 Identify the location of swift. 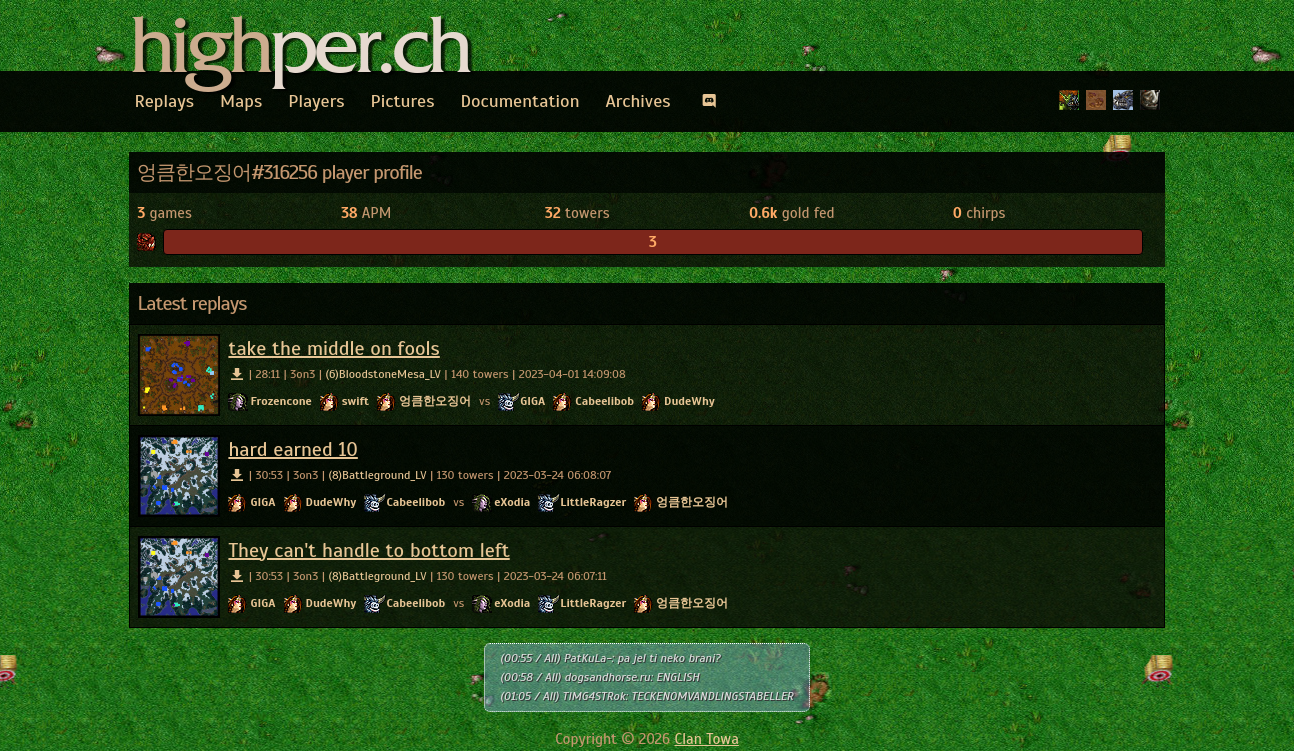
(355, 401).